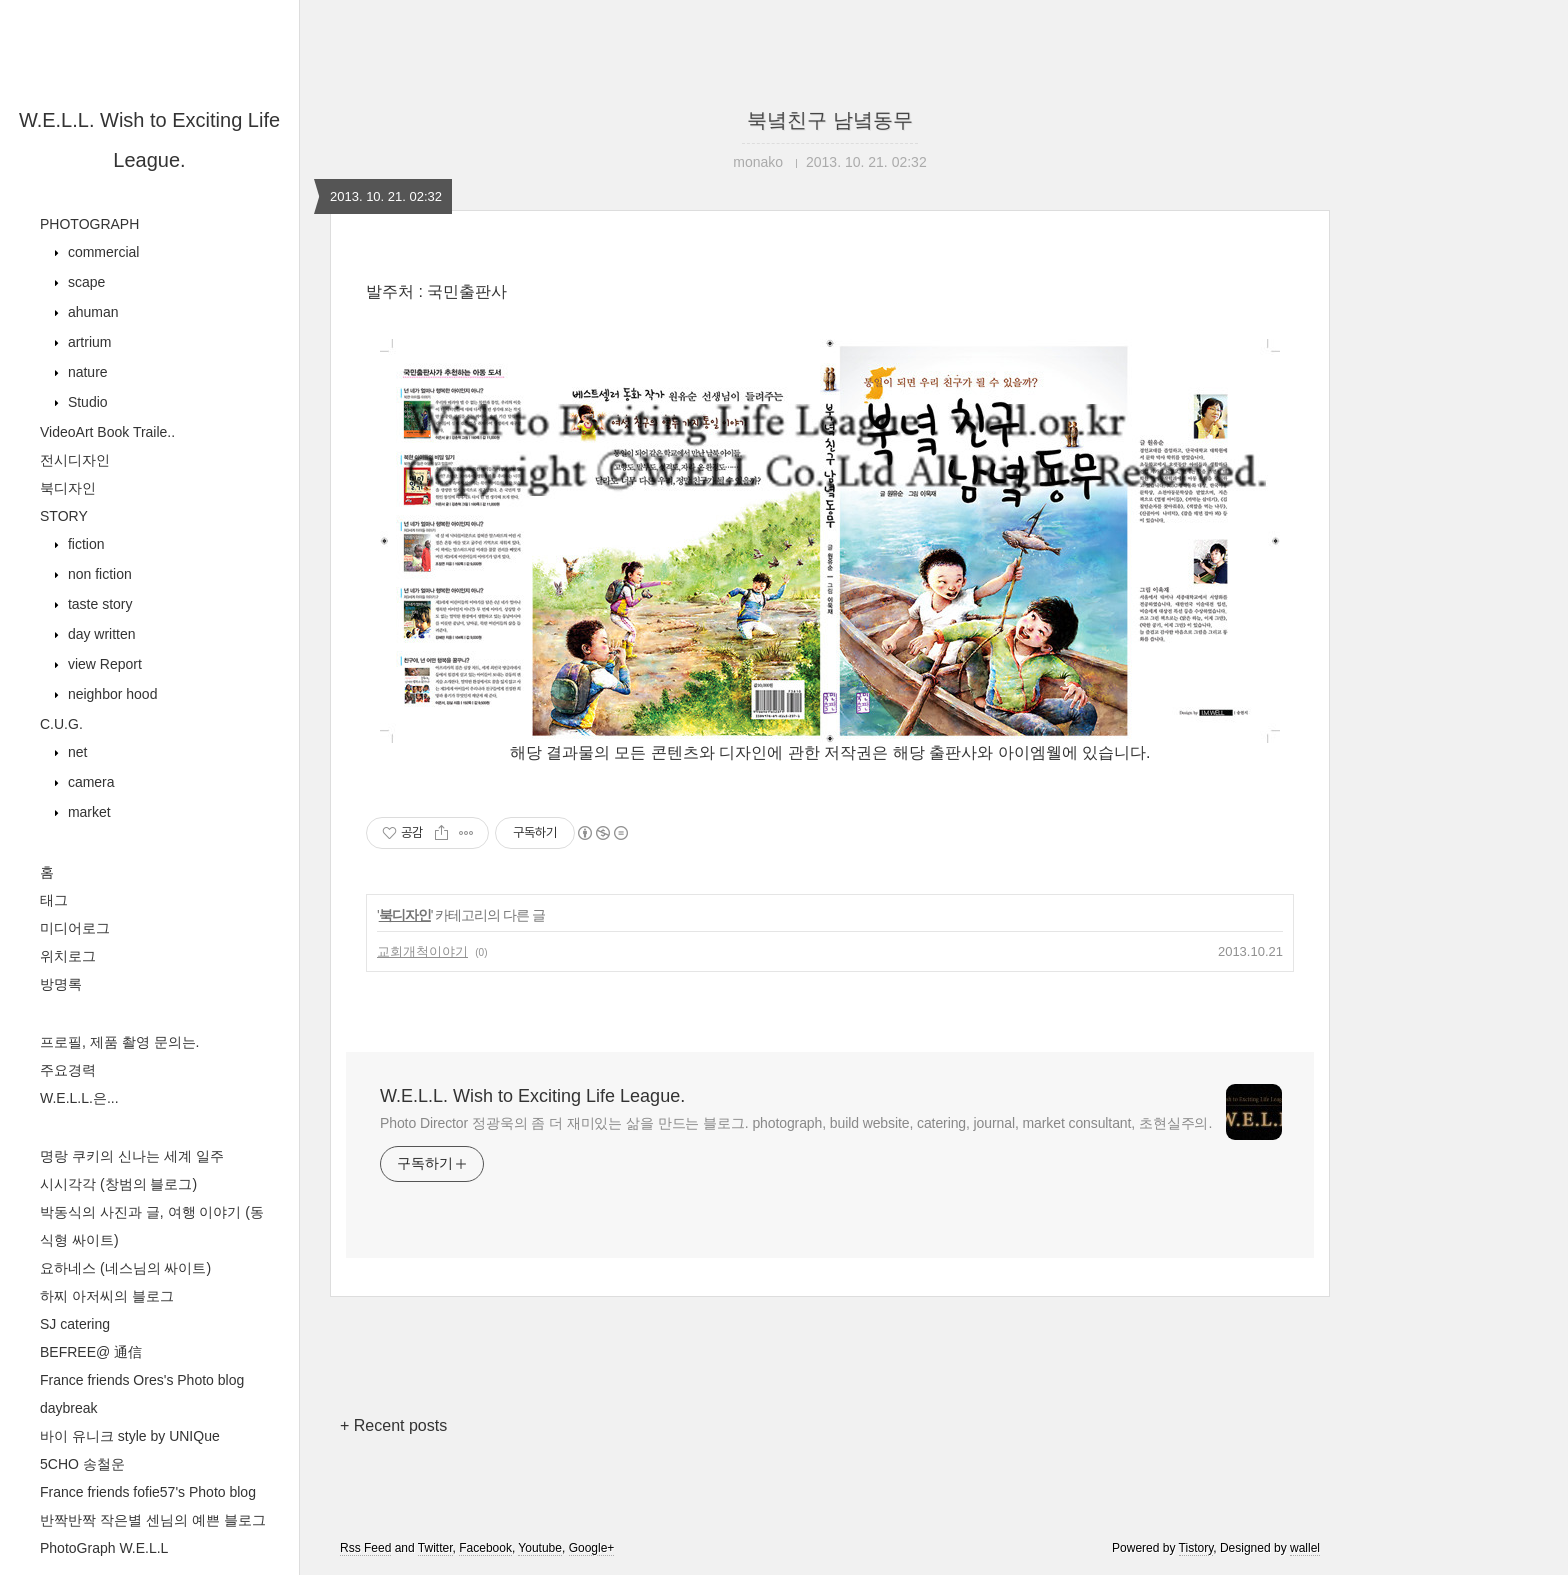 Image resolution: width=1568 pixels, height=1575 pixels. What do you see at coordinates (87, 812) in the screenshot?
I see `market` at bounding box center [87, 812].